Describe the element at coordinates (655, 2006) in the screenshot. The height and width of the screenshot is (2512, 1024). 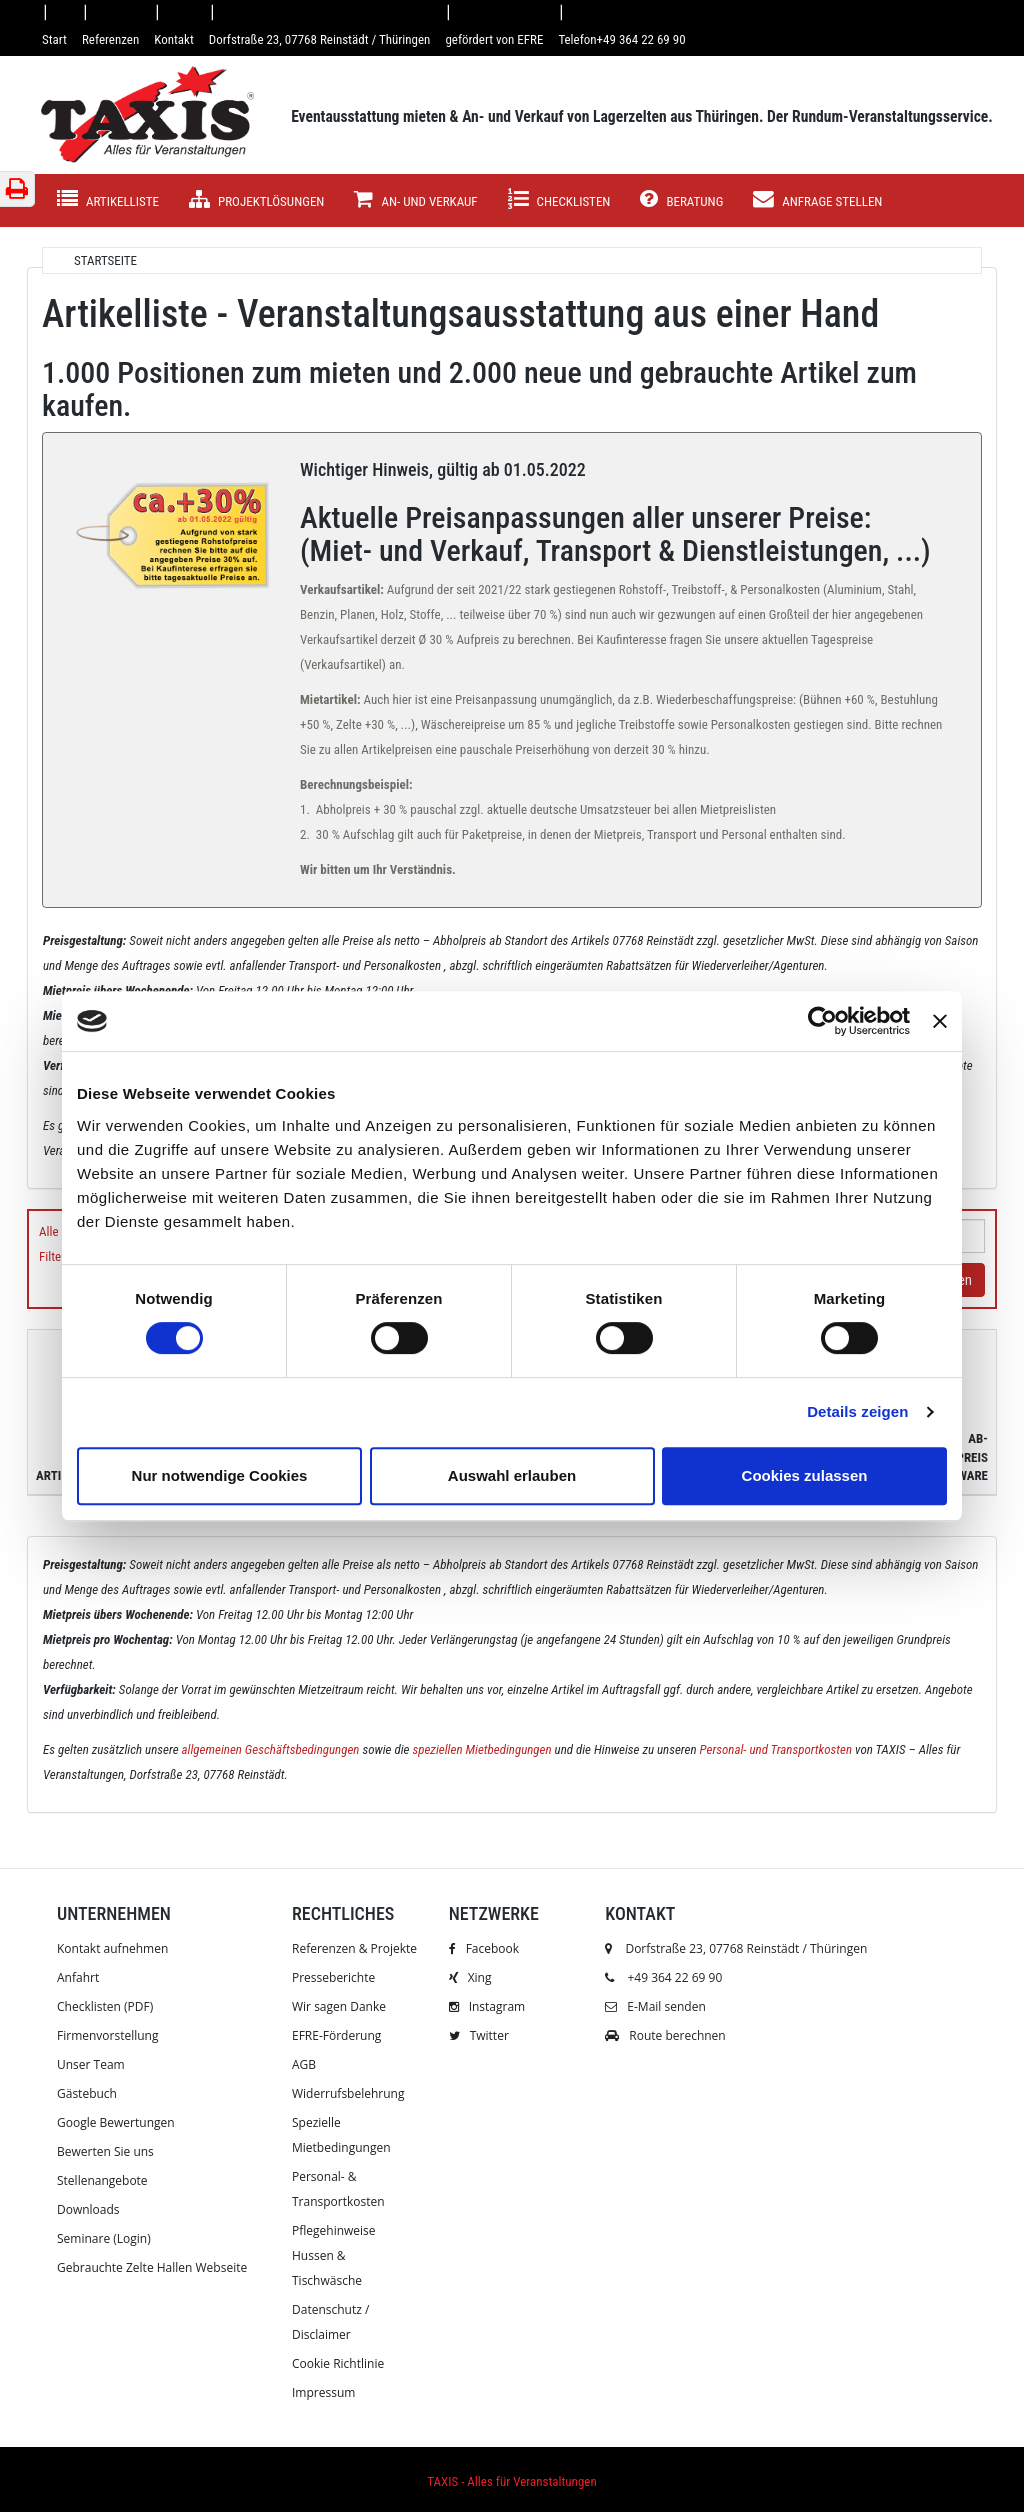
I see `E-Mail senden` at that location.